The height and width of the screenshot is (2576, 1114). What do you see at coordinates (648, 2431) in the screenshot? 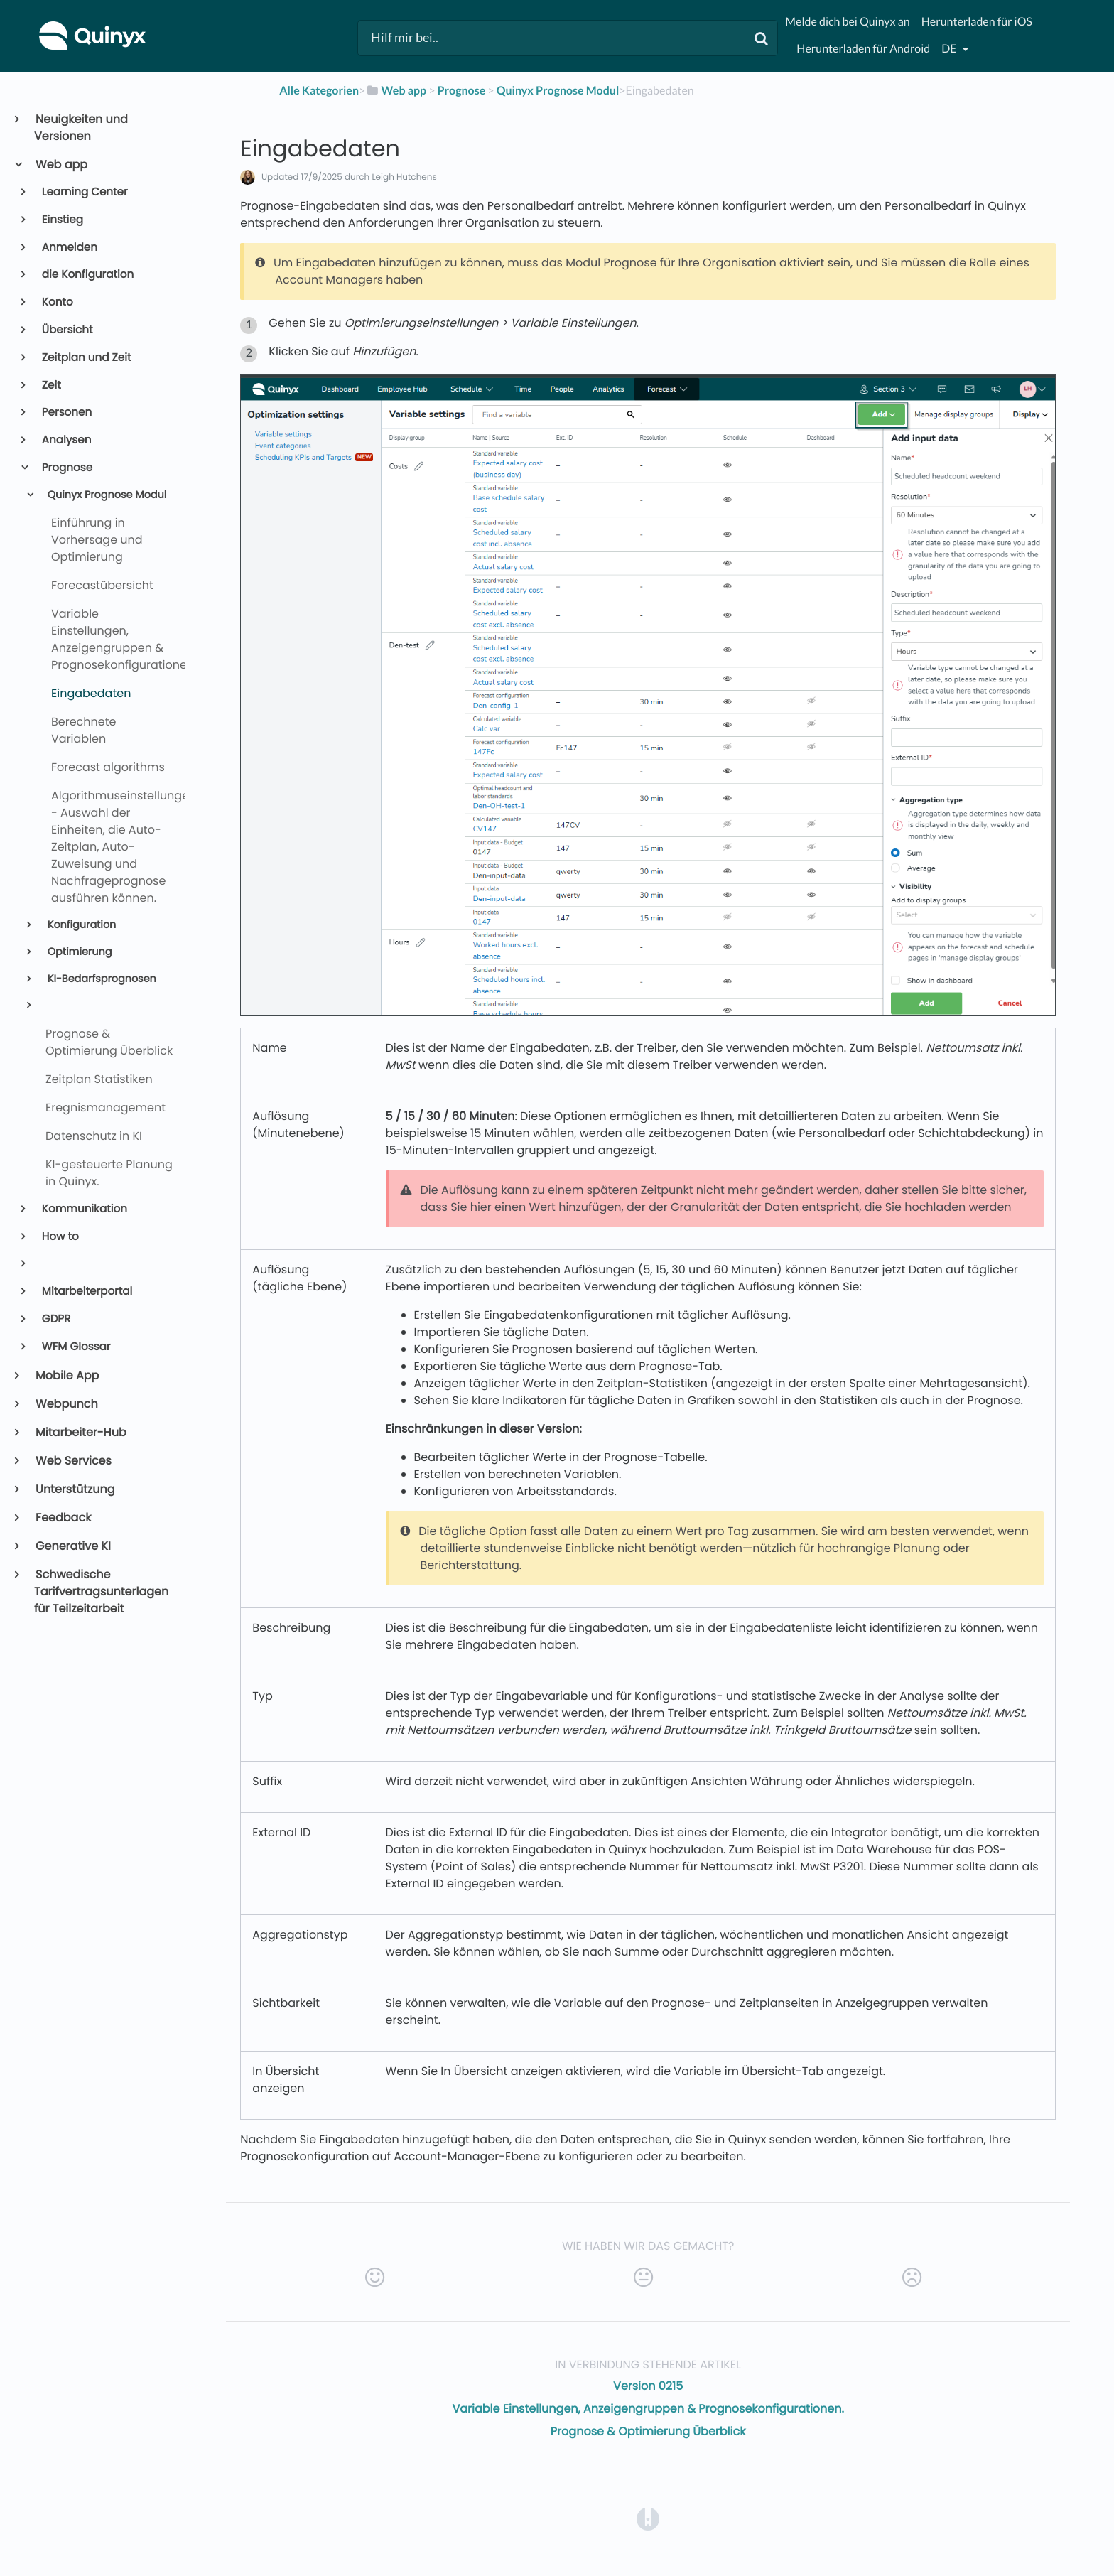
I see `Prognose & Optimierung Überblick` at bounding box center [648, 2431].